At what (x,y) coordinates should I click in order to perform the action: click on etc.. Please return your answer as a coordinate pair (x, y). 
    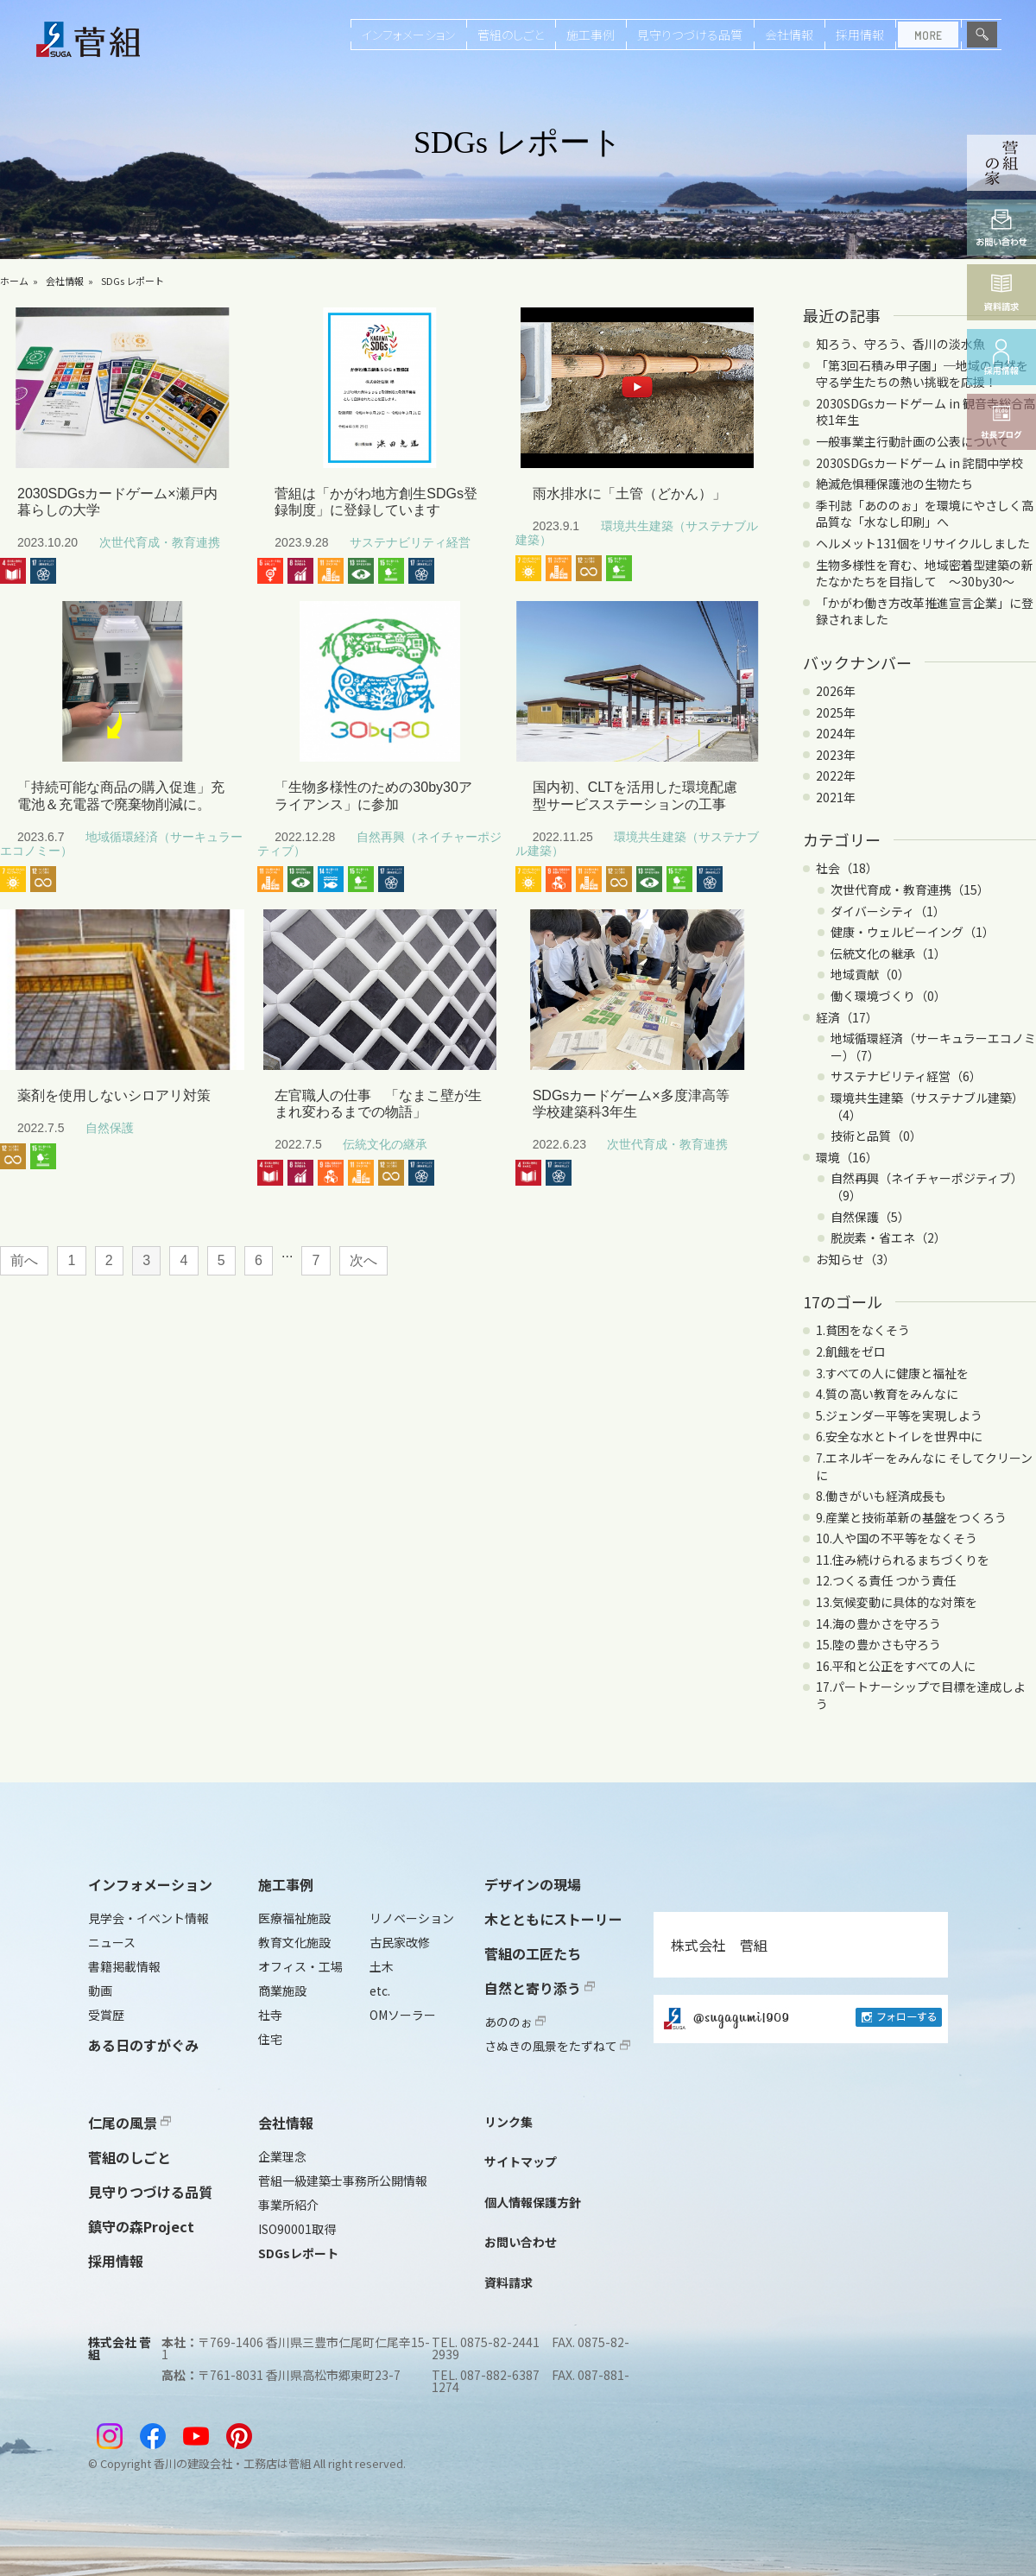
    Looking at the image, I should click on (380, 1990).